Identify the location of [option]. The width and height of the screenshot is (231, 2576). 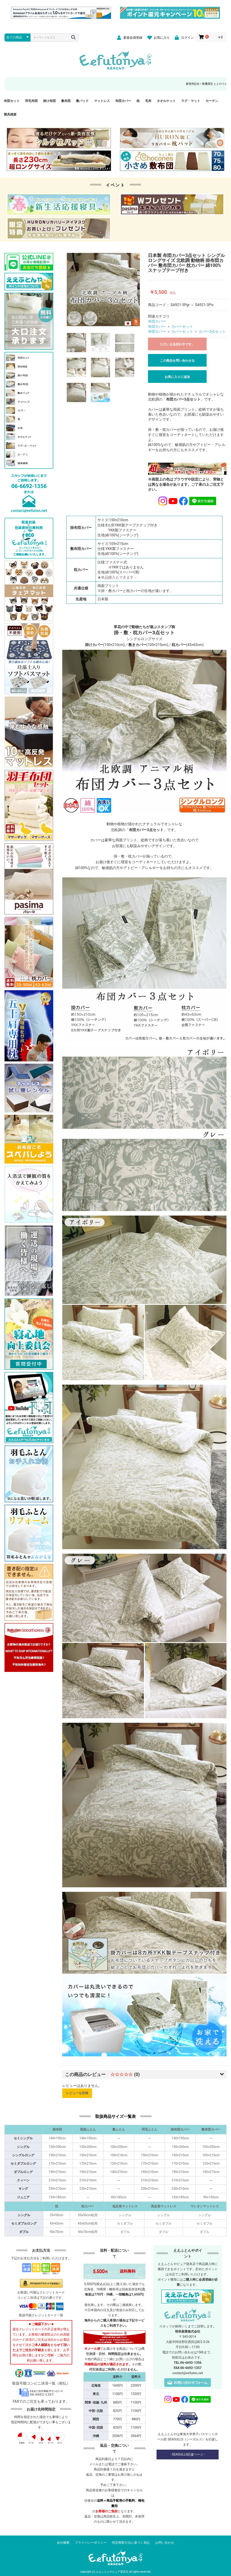
(103, 289).